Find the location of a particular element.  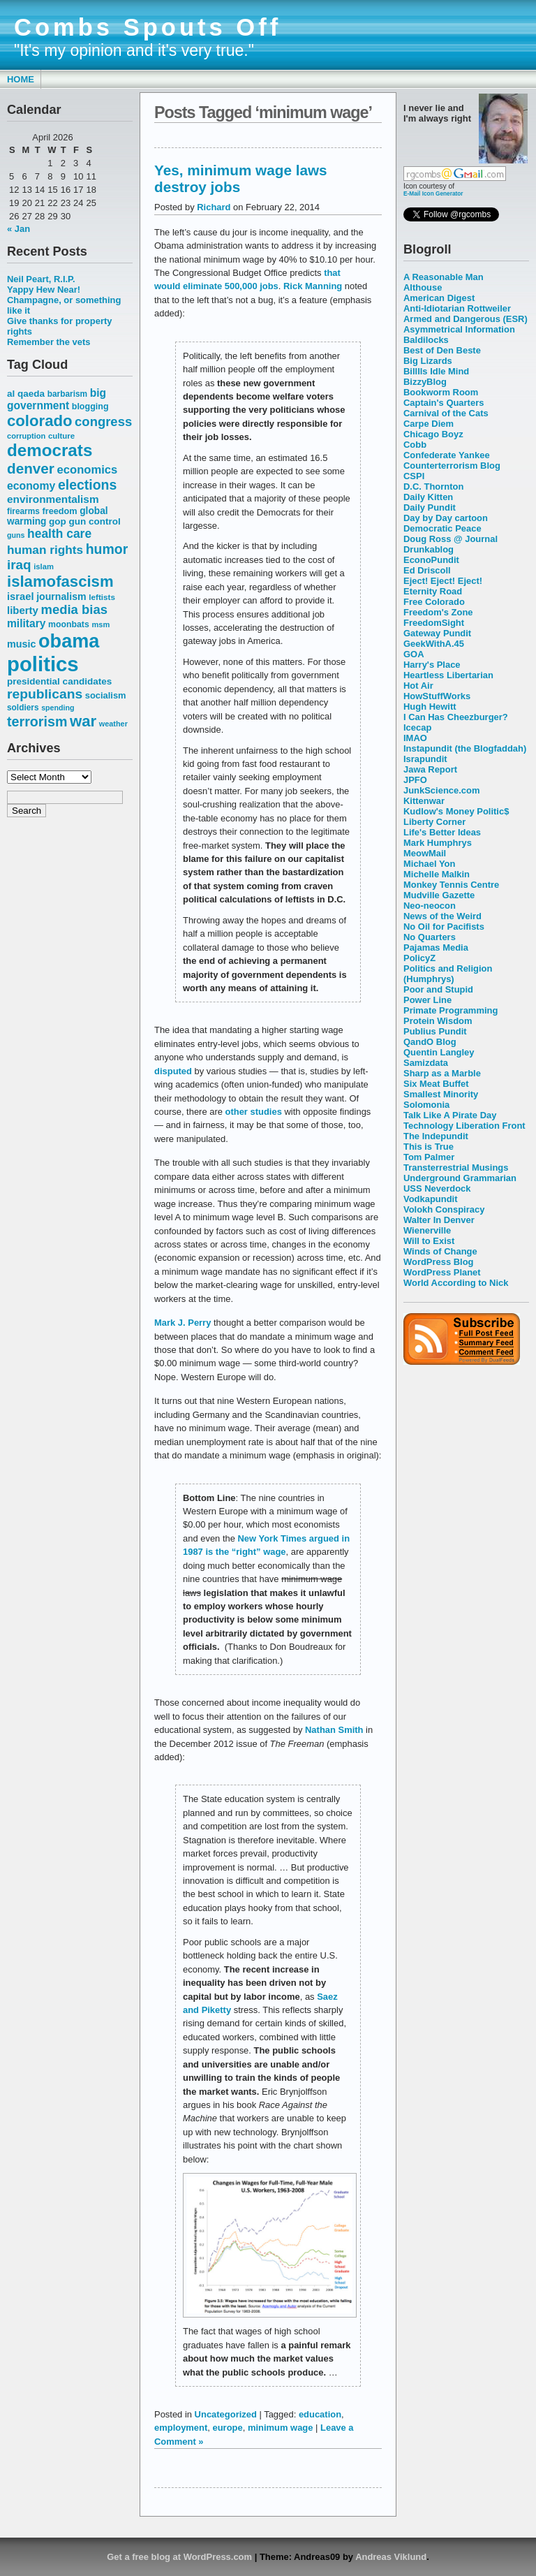

Politics and Religion (Humphrys) is located at coordinates (447, 973).